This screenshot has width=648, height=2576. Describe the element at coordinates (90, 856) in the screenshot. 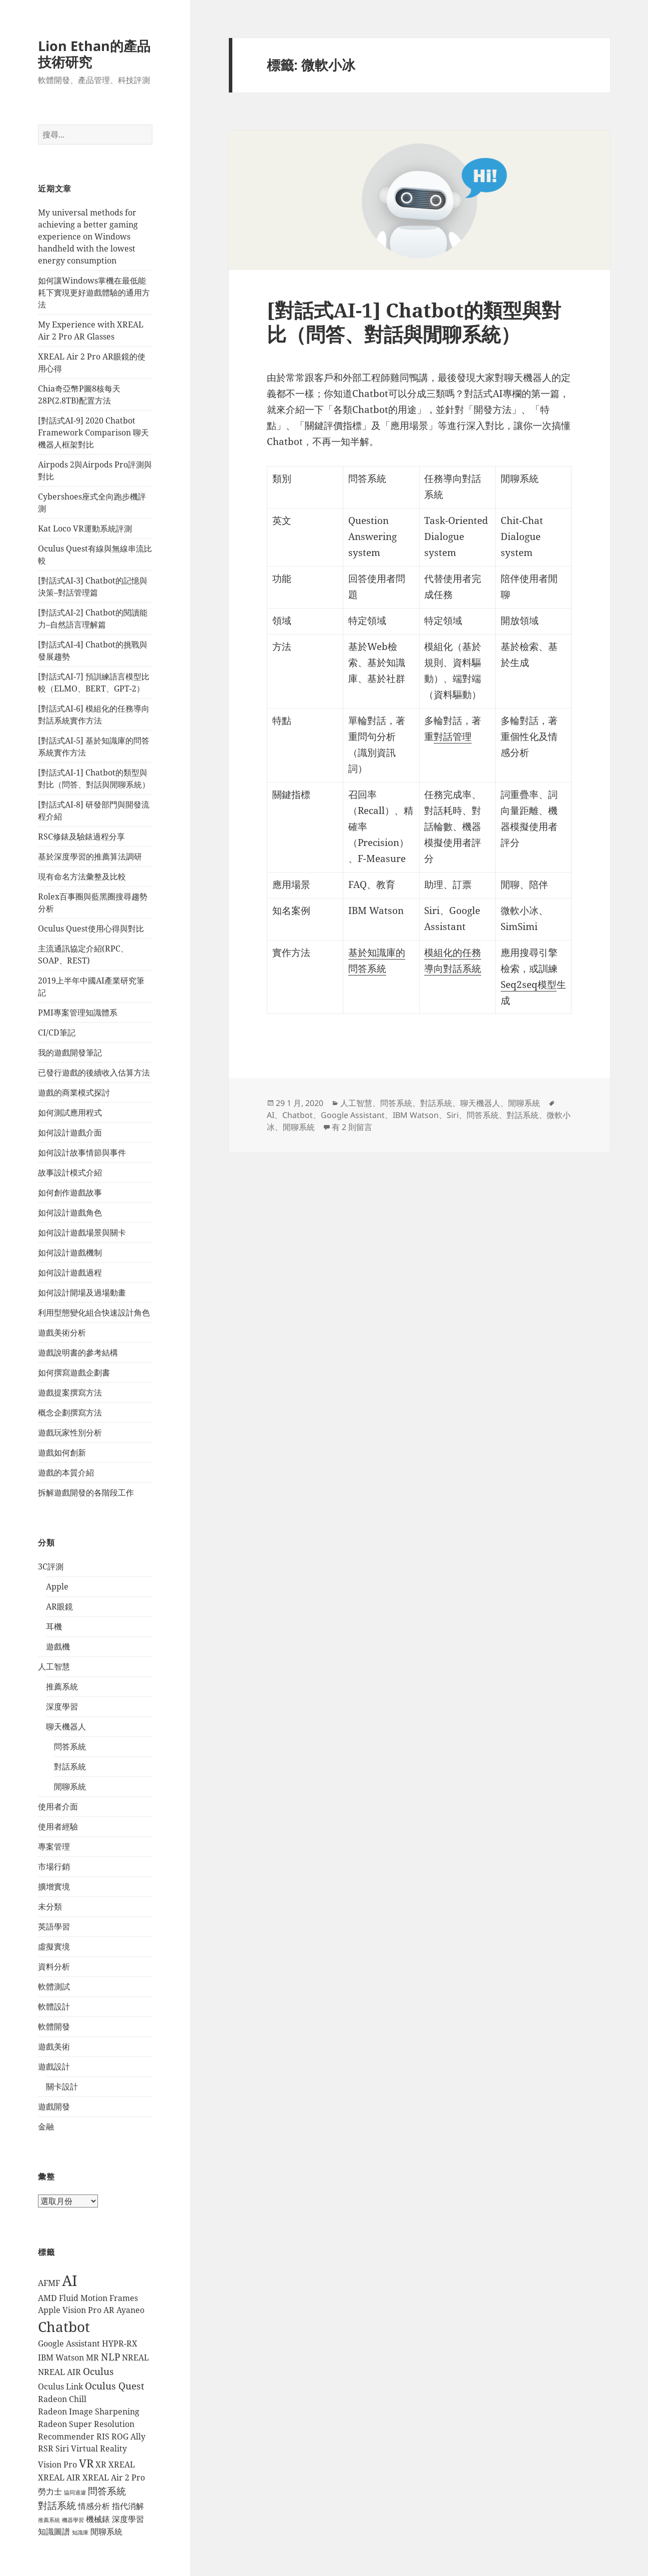

I see `基於深度學習的推薦算法調研` at that location.